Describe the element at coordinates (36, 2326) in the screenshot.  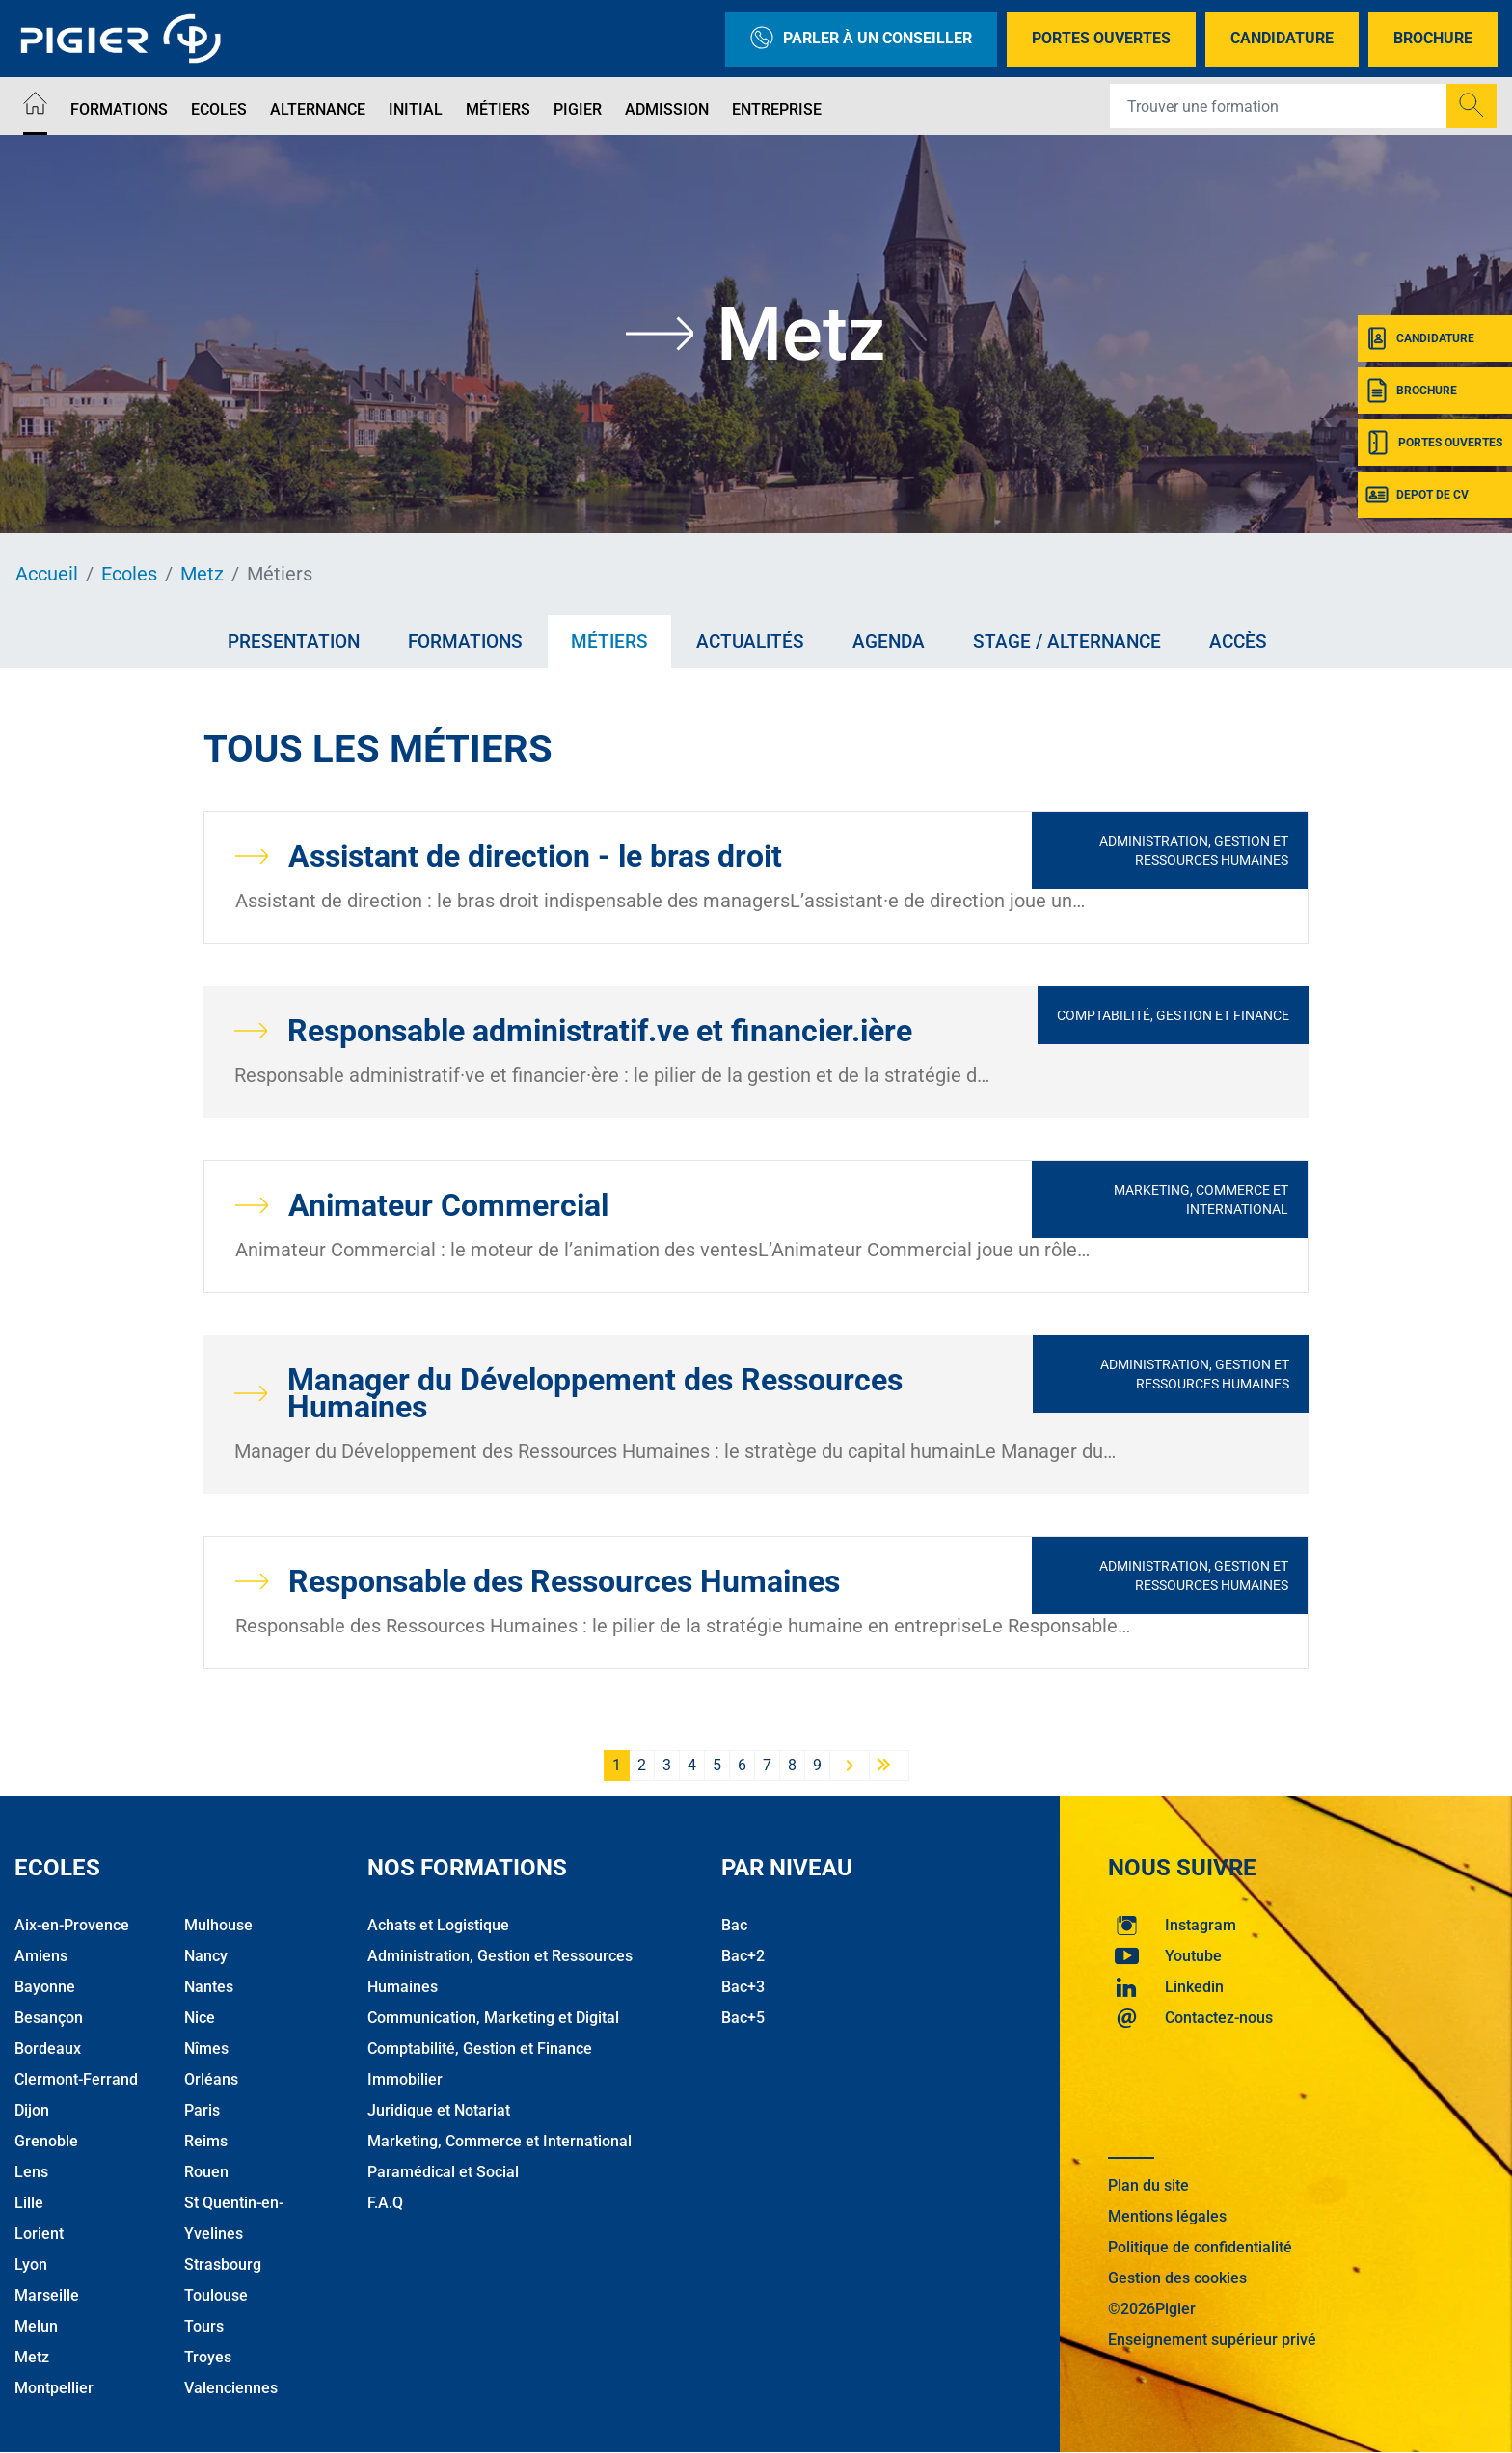
I see `Melun` at that location.